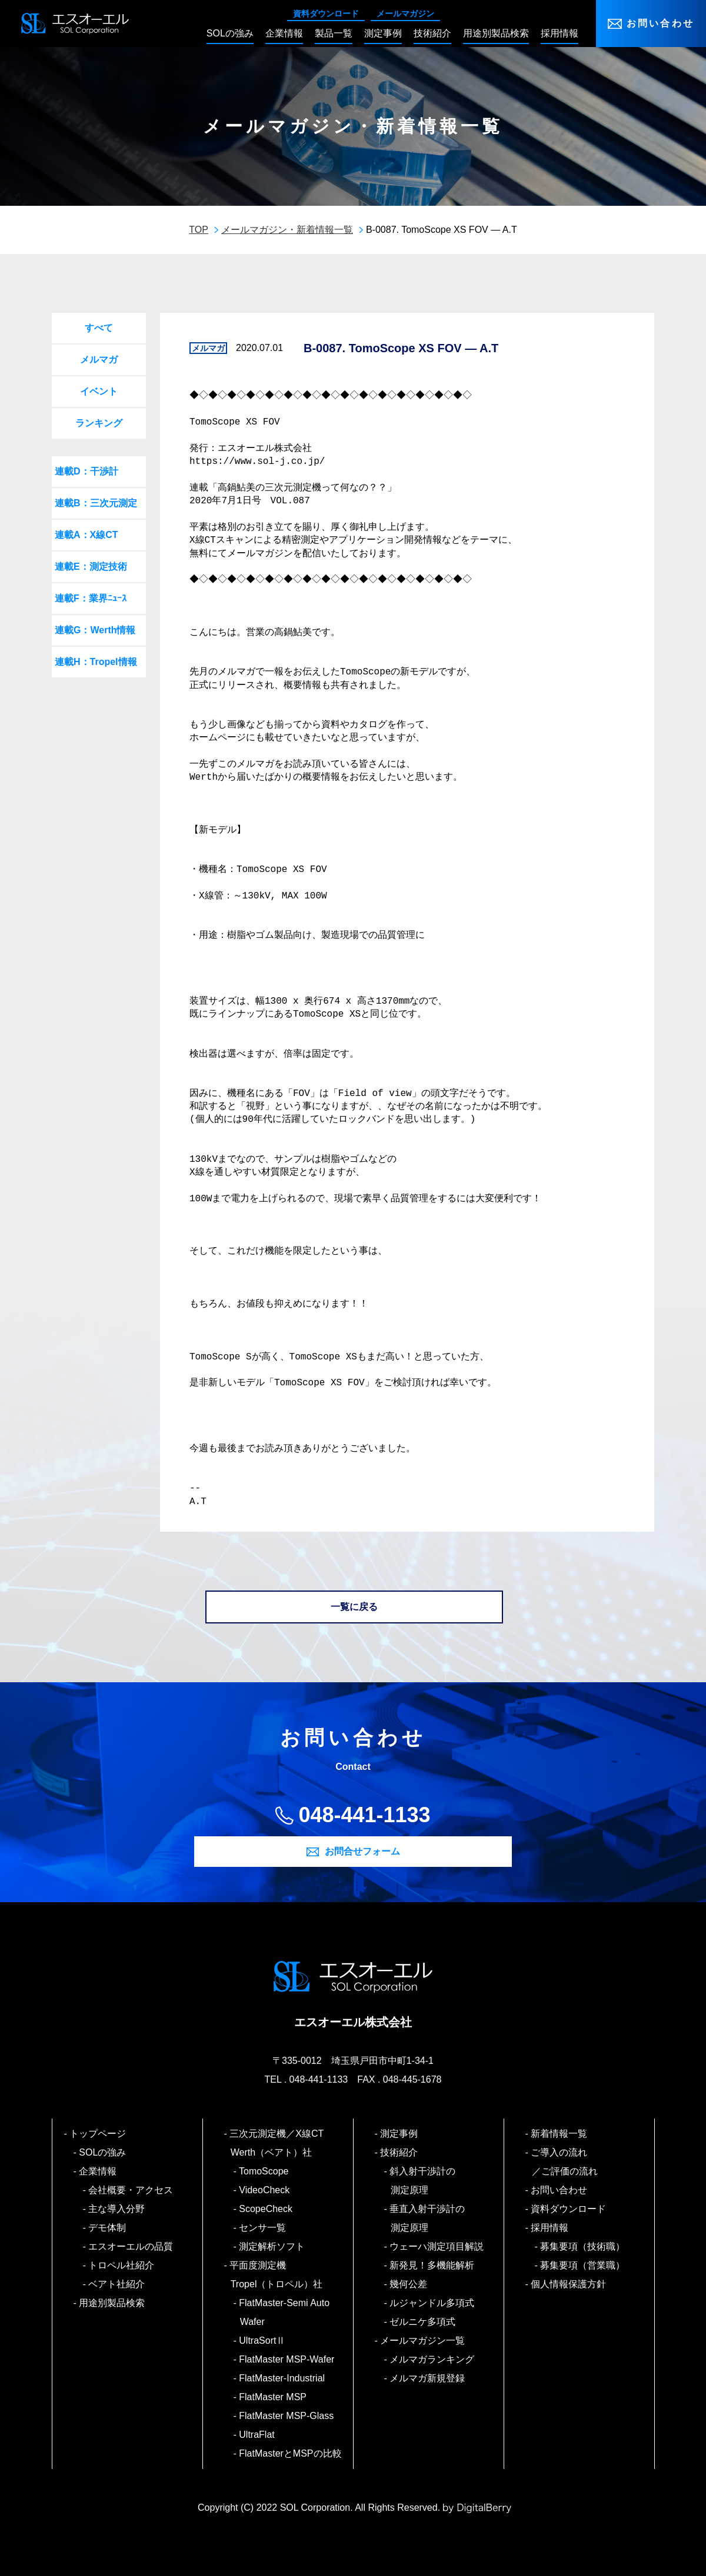  I want to click on メルマガランキング, so click(433, 2359).